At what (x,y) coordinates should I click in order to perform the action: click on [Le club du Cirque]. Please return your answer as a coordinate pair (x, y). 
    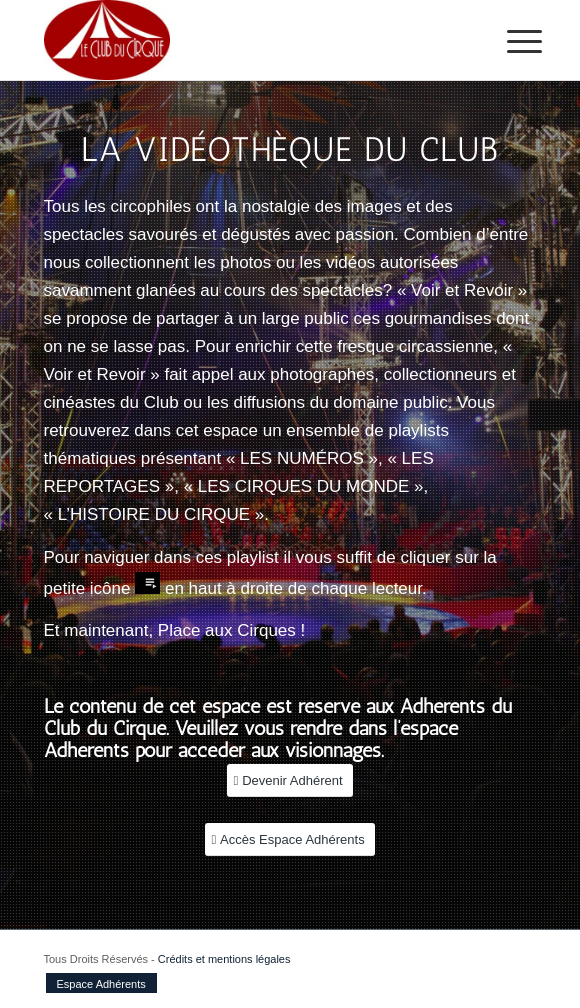
    Looking at the image, I should click on (241, 40).